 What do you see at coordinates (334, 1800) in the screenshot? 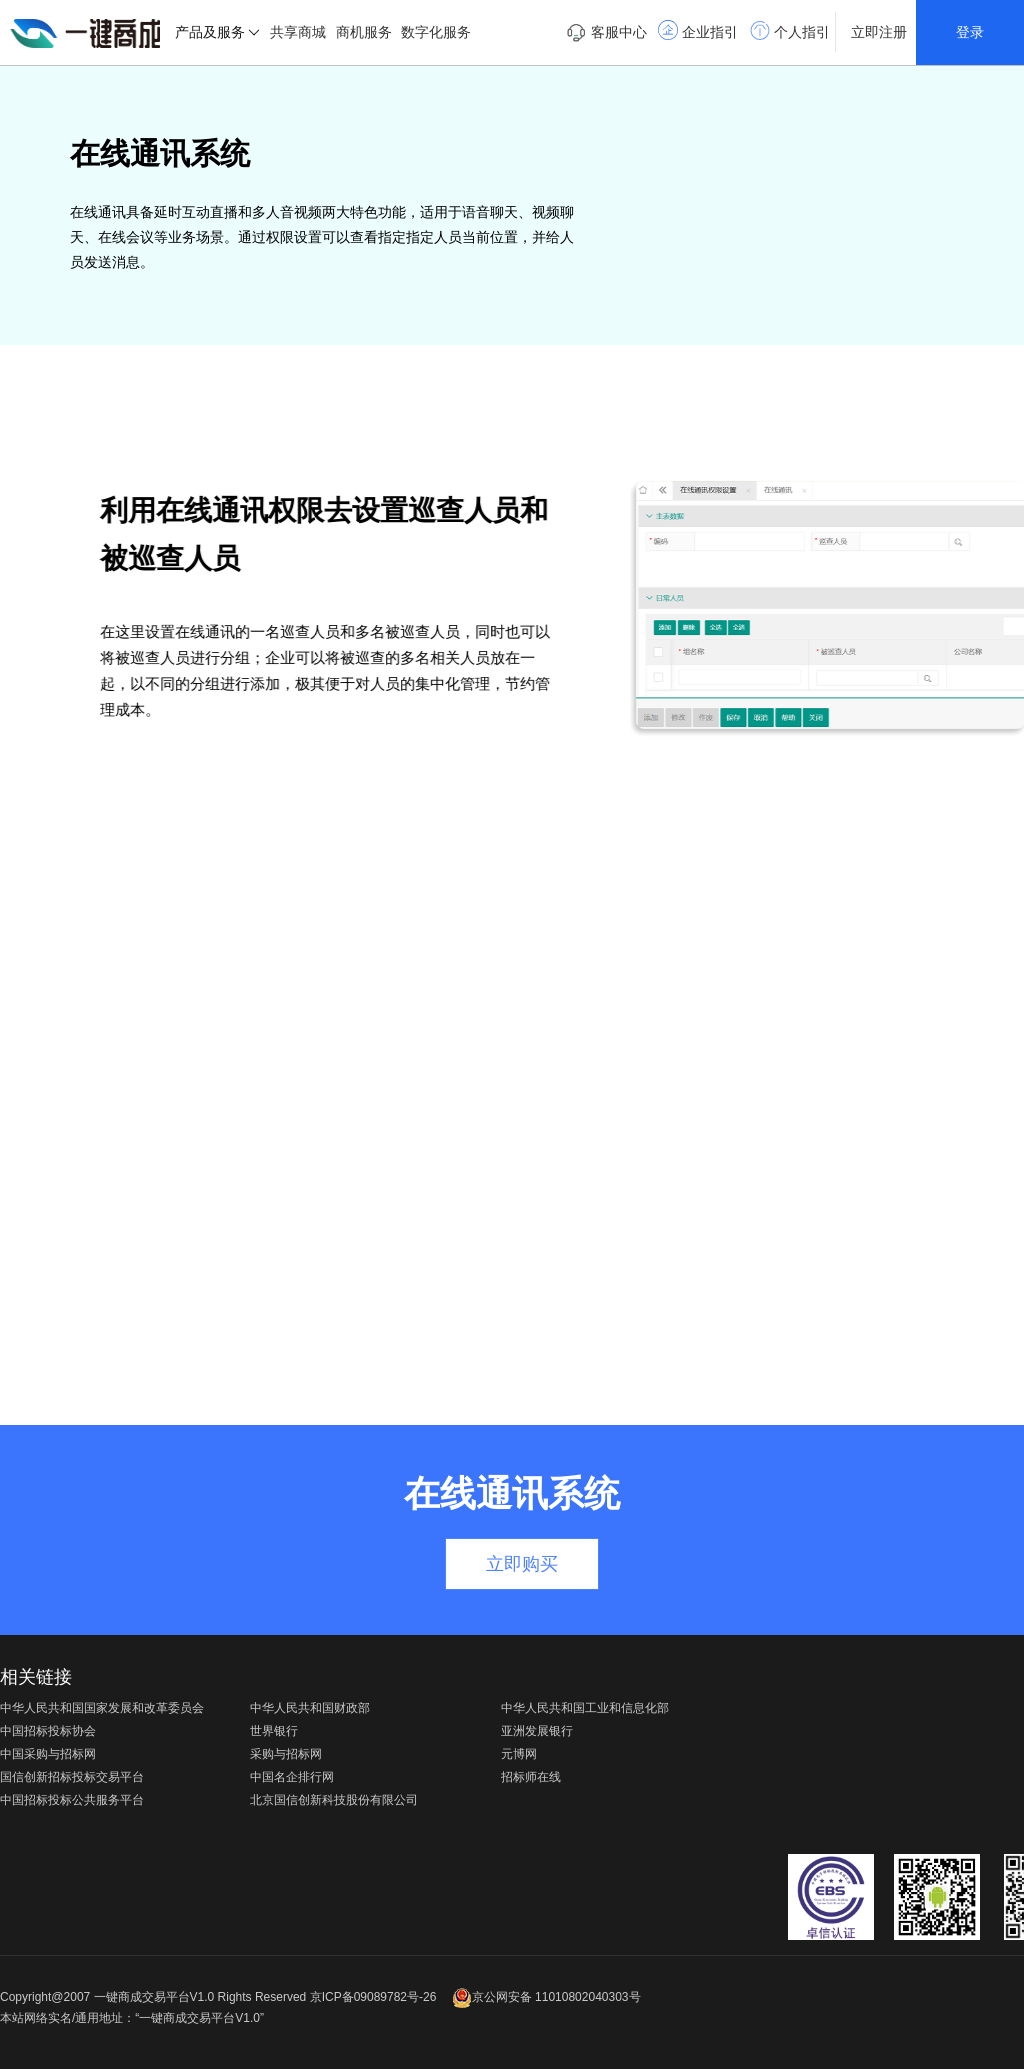
I see `北京国信创新科技股份有限公司` at bounding box center [334, 1800].